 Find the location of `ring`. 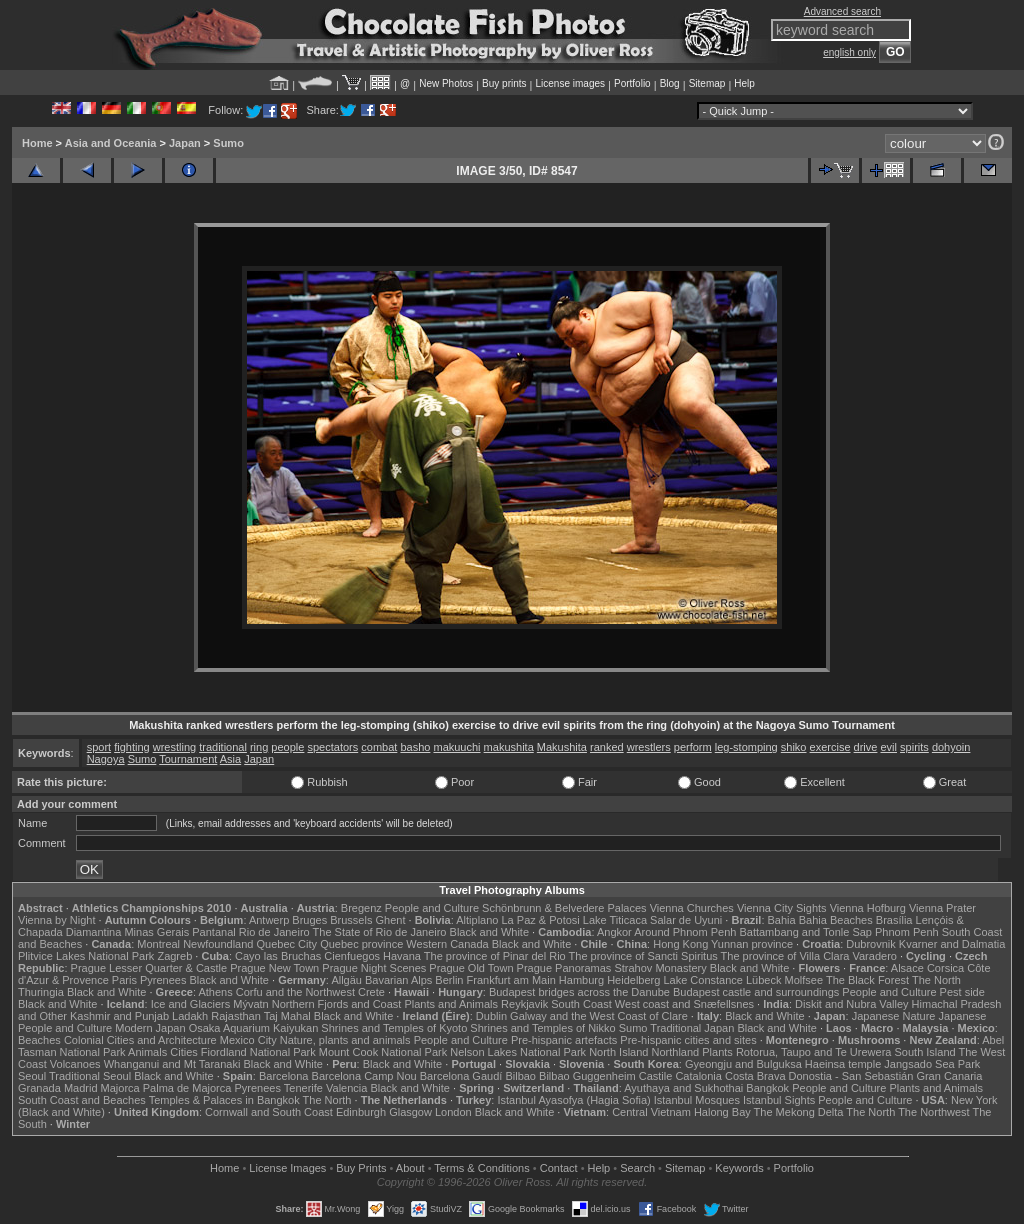

ring is located at coordinates (259, 747).